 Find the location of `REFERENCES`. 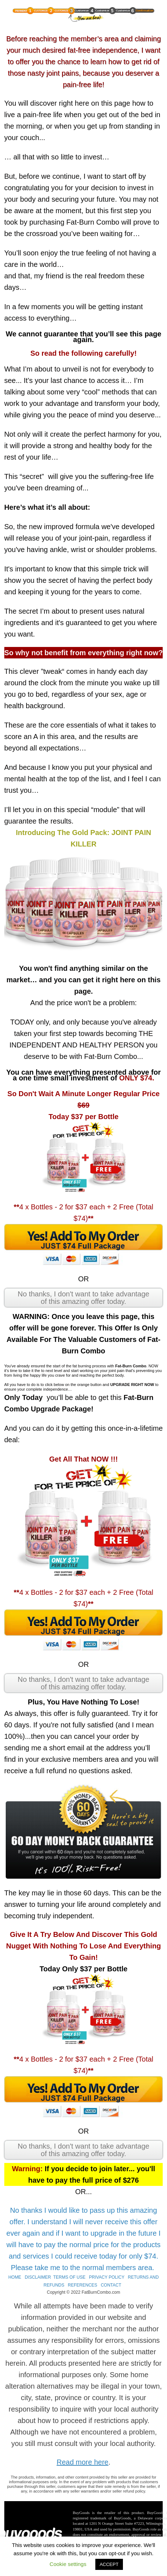

REFERENCES is located at coordinates (82, 2285).